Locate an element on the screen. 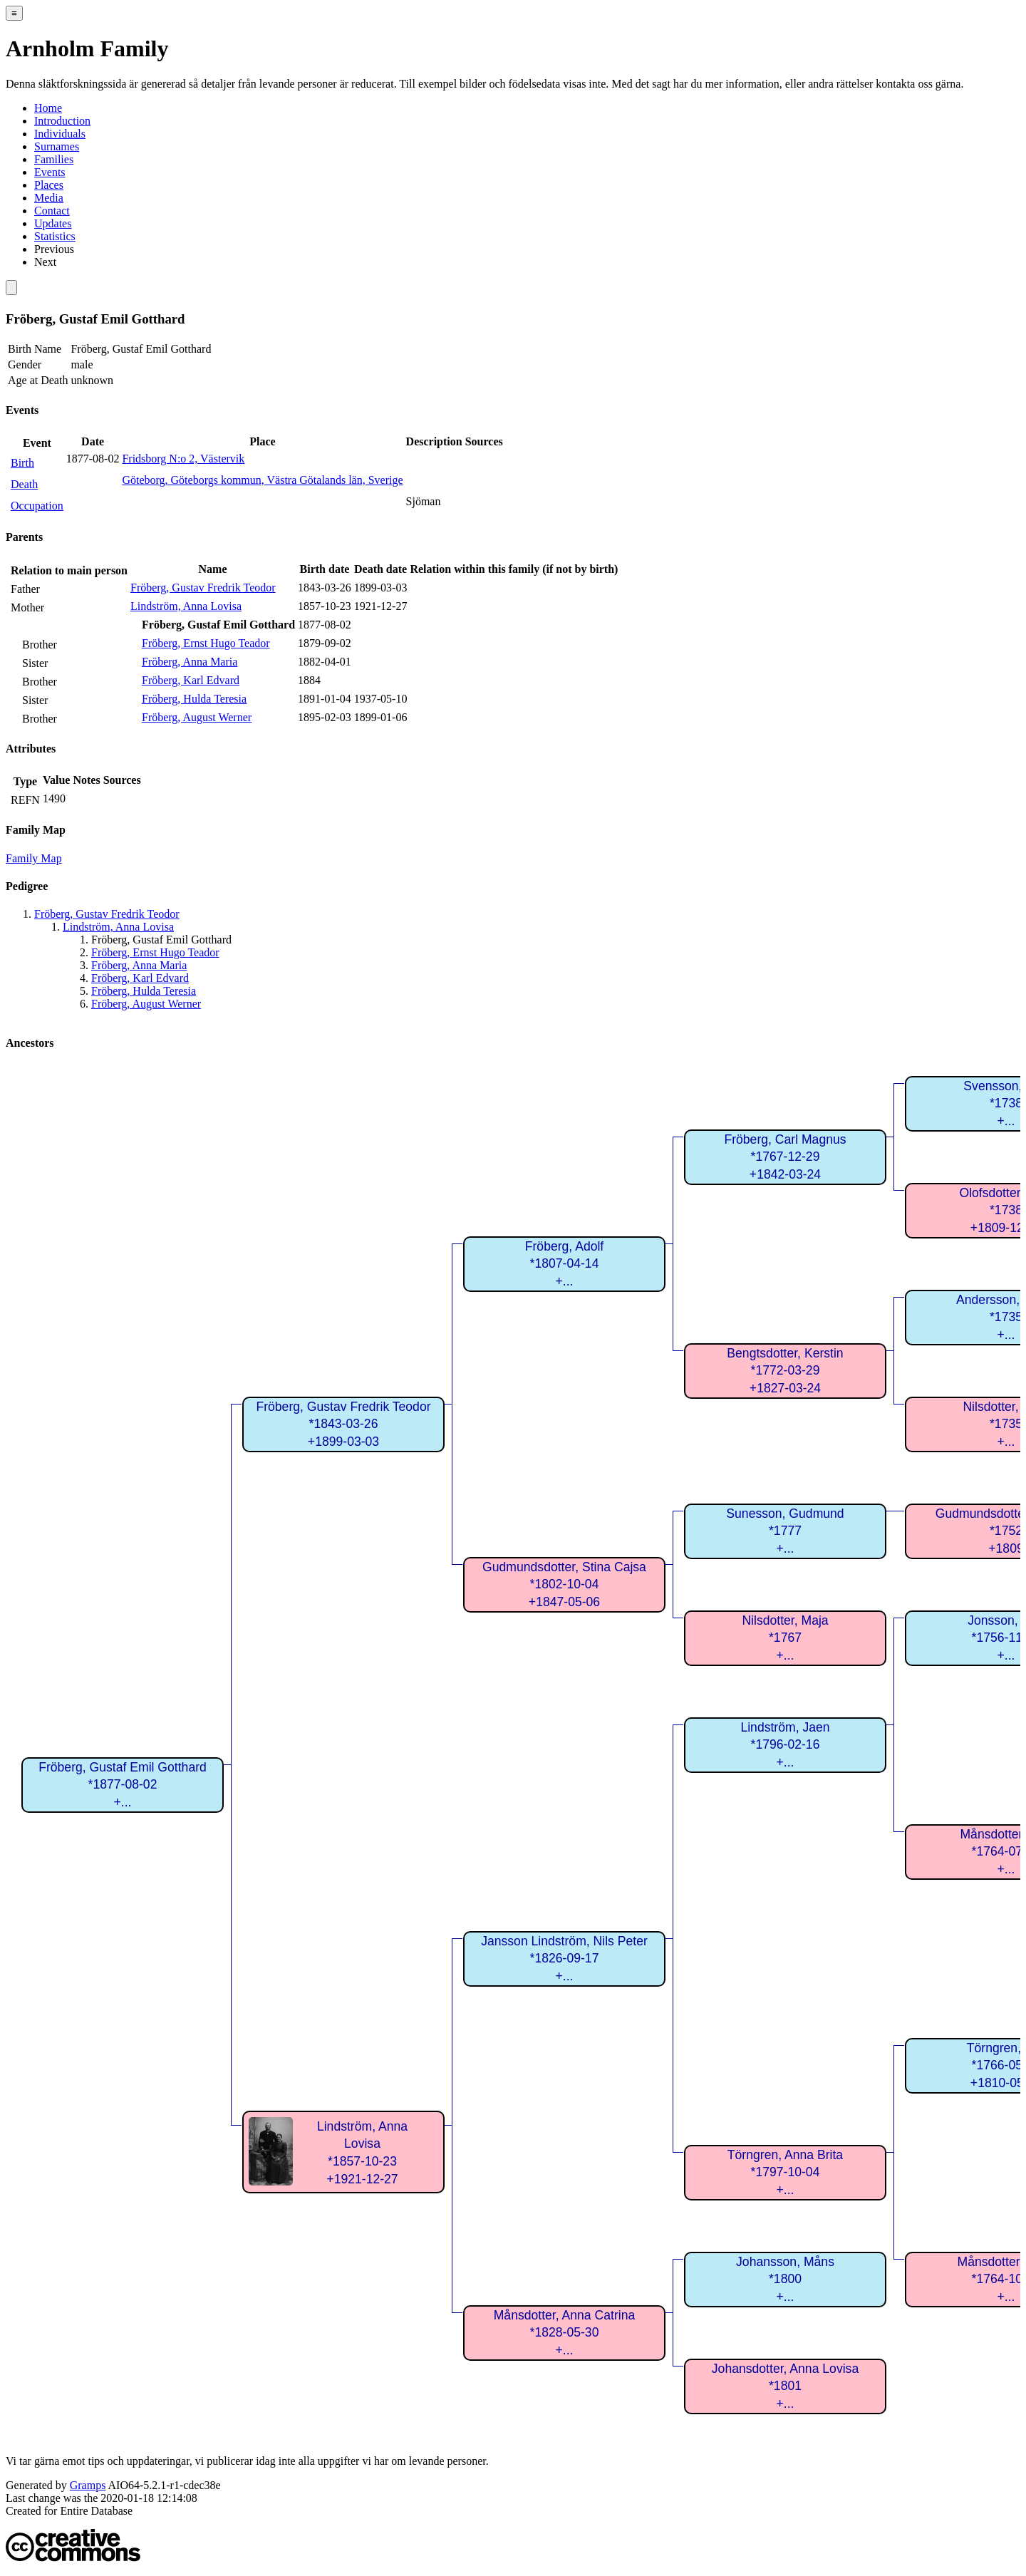 Image resolution: width=1026 pixels, height=2576 pixels. Fröberg, Gustaf Emil Gotthard*1877-08-02+... is located at coordinates (122, 1784).